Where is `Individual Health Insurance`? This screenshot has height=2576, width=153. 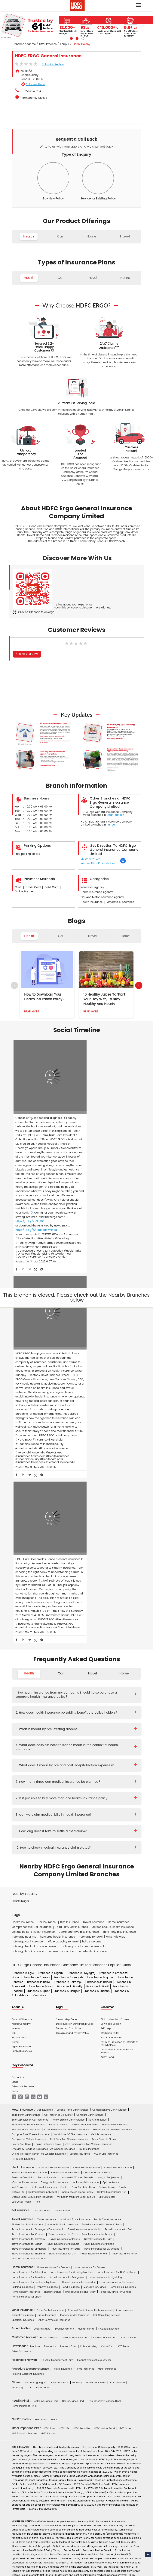
Individual Health Insurance is located at coordinates (53, 1984).